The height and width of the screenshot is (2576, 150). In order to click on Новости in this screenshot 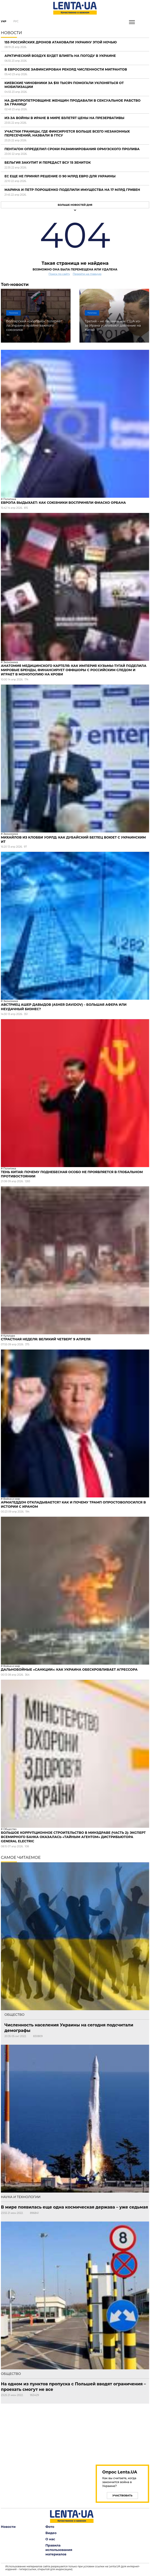, I will do `click(8, 2527)`.